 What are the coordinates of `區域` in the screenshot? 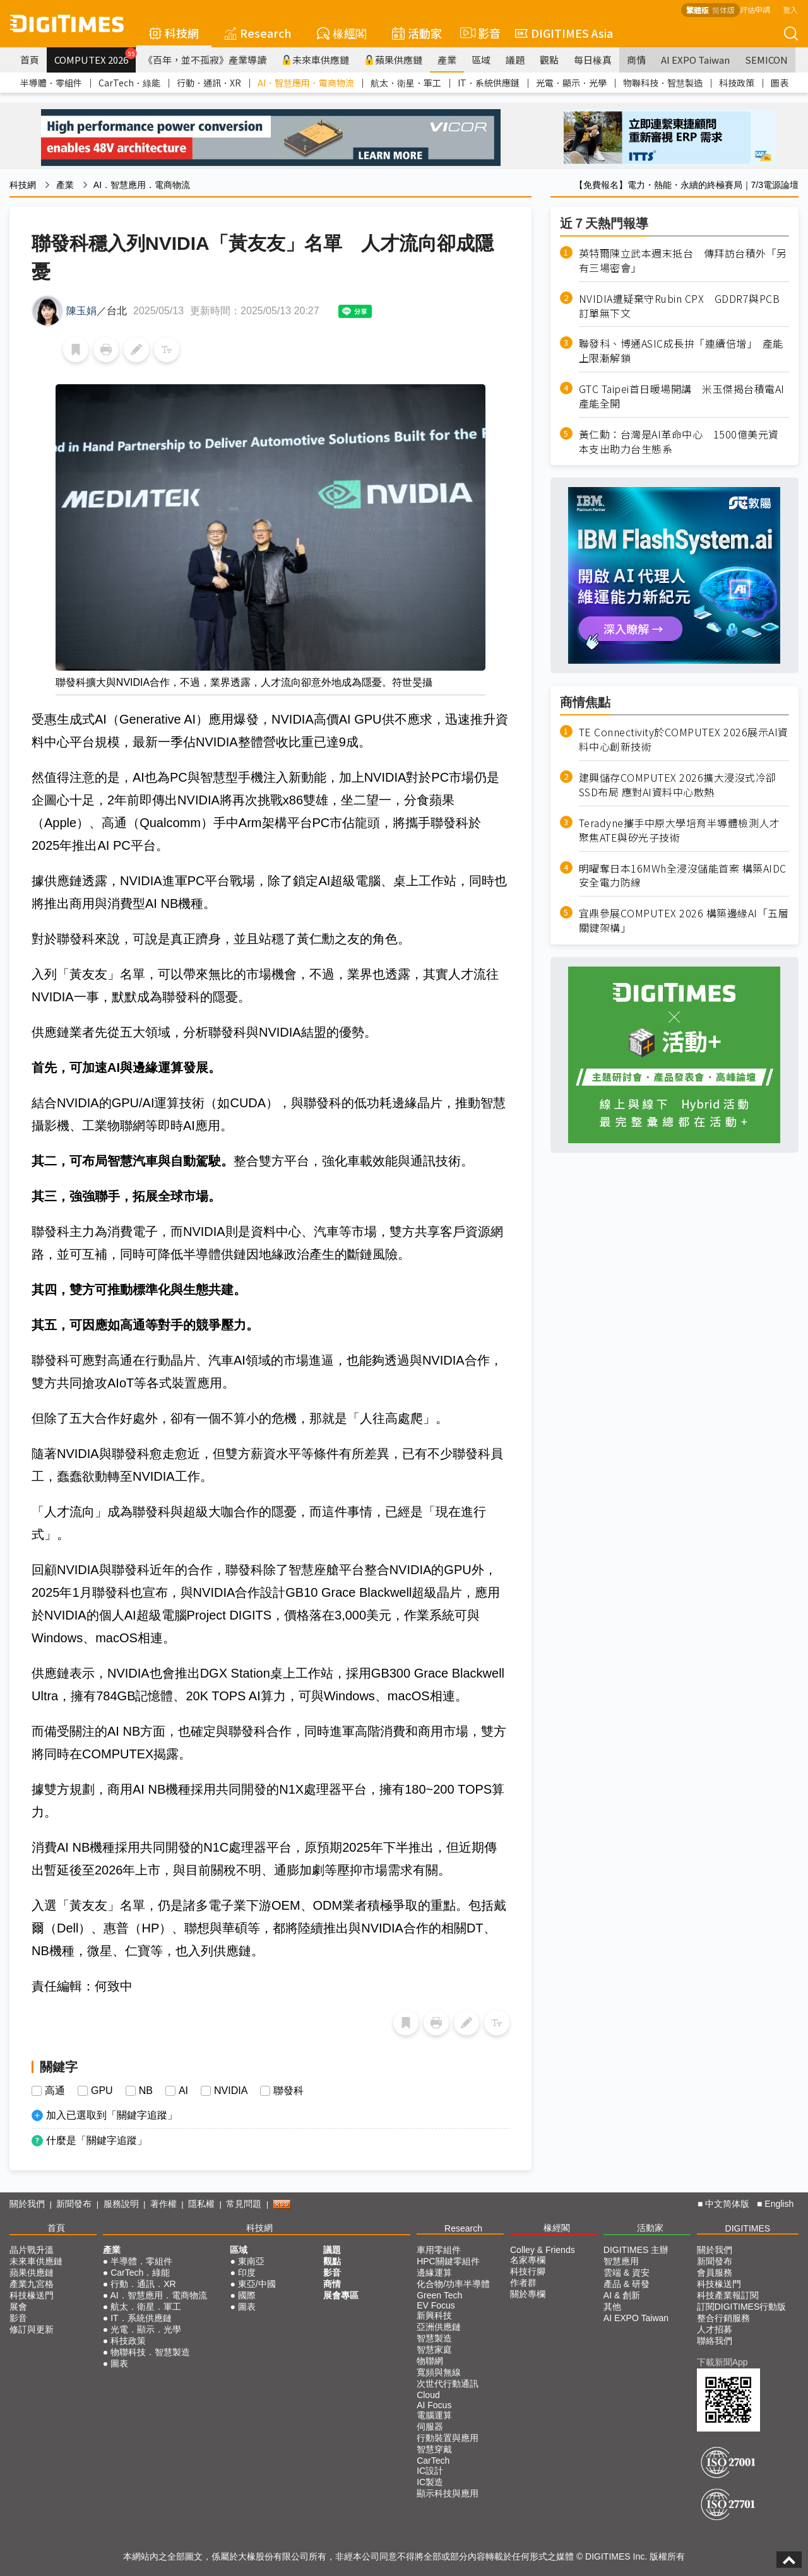 It's located at (481, 59).